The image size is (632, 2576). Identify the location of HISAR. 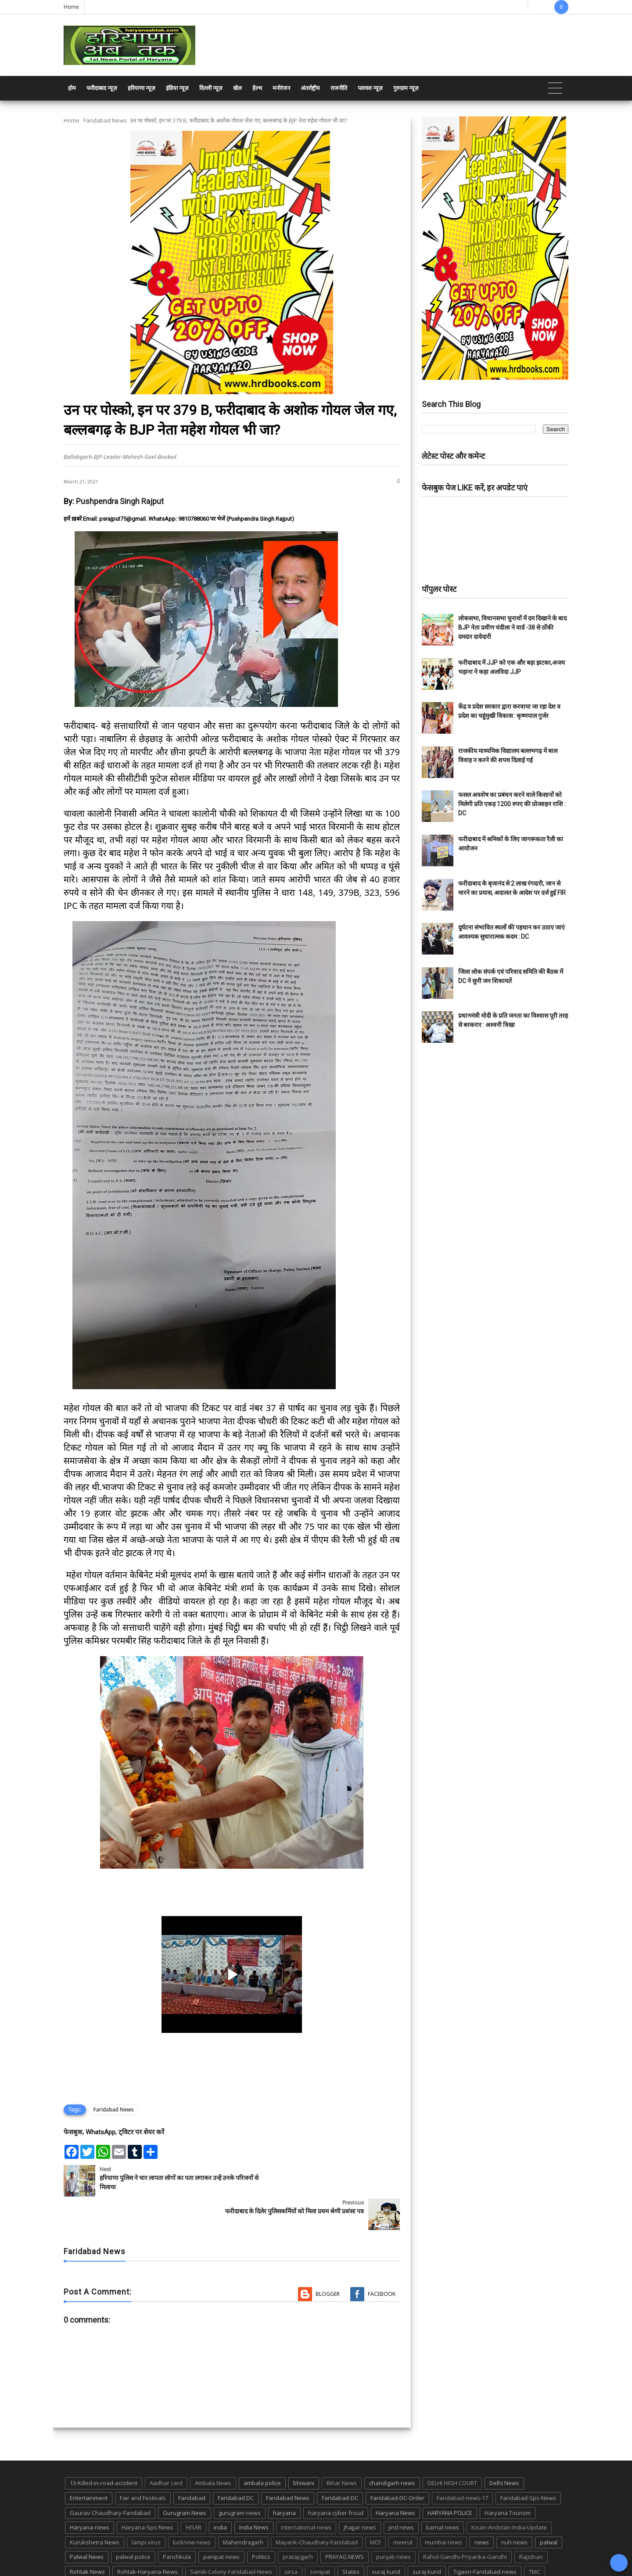
(193, 2494).